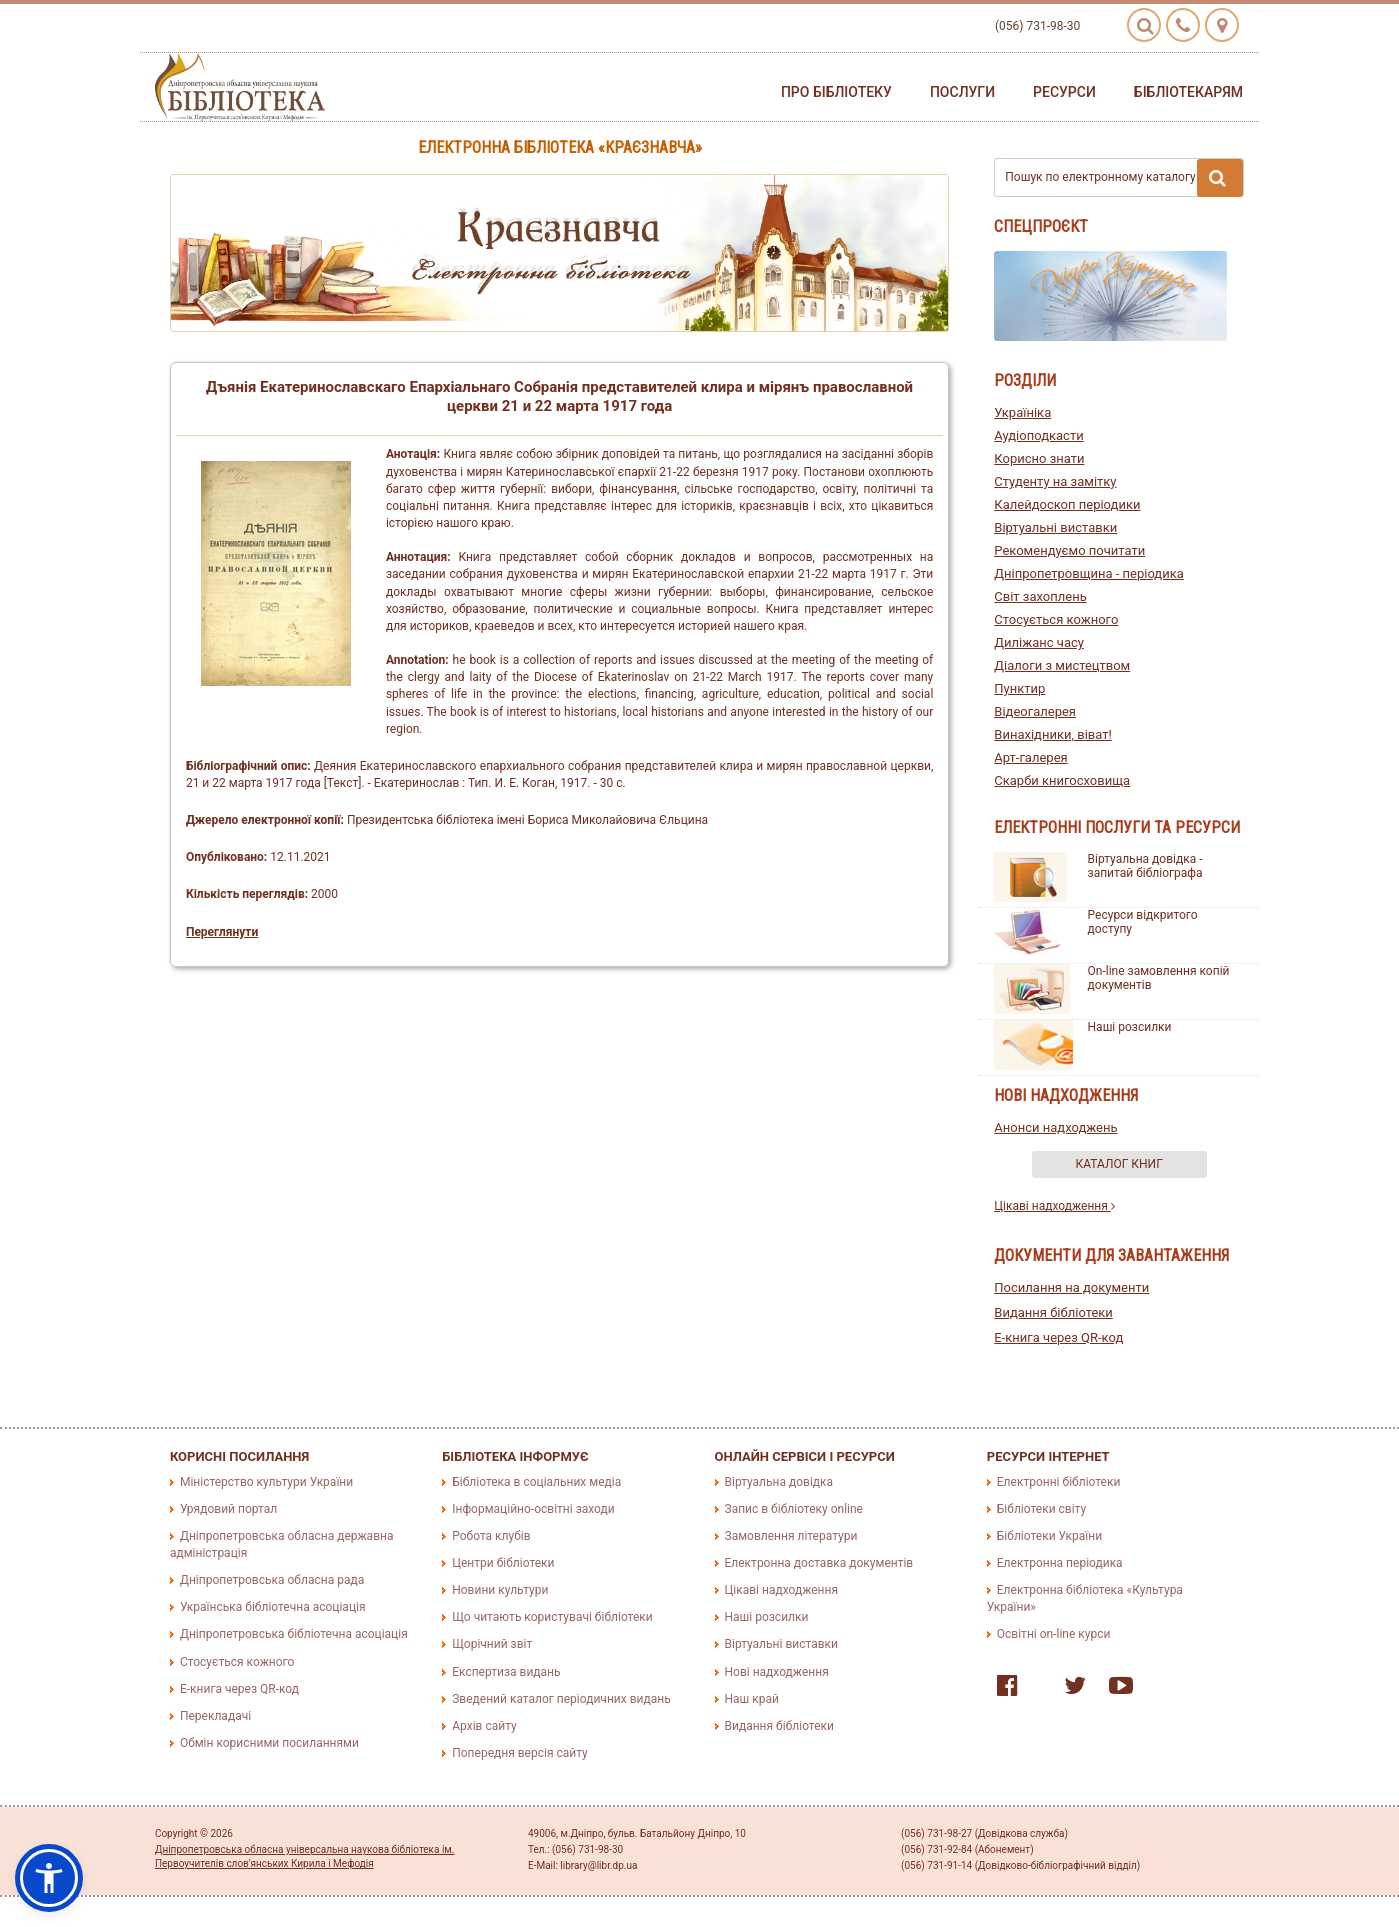 Image resolution: width=1399 pixels, height=1927 pixels. What do you see at coordinates (1053, 1312) in the screenshot?
I see `Видання бібліотеки` at bounding box center [1053, 1312].